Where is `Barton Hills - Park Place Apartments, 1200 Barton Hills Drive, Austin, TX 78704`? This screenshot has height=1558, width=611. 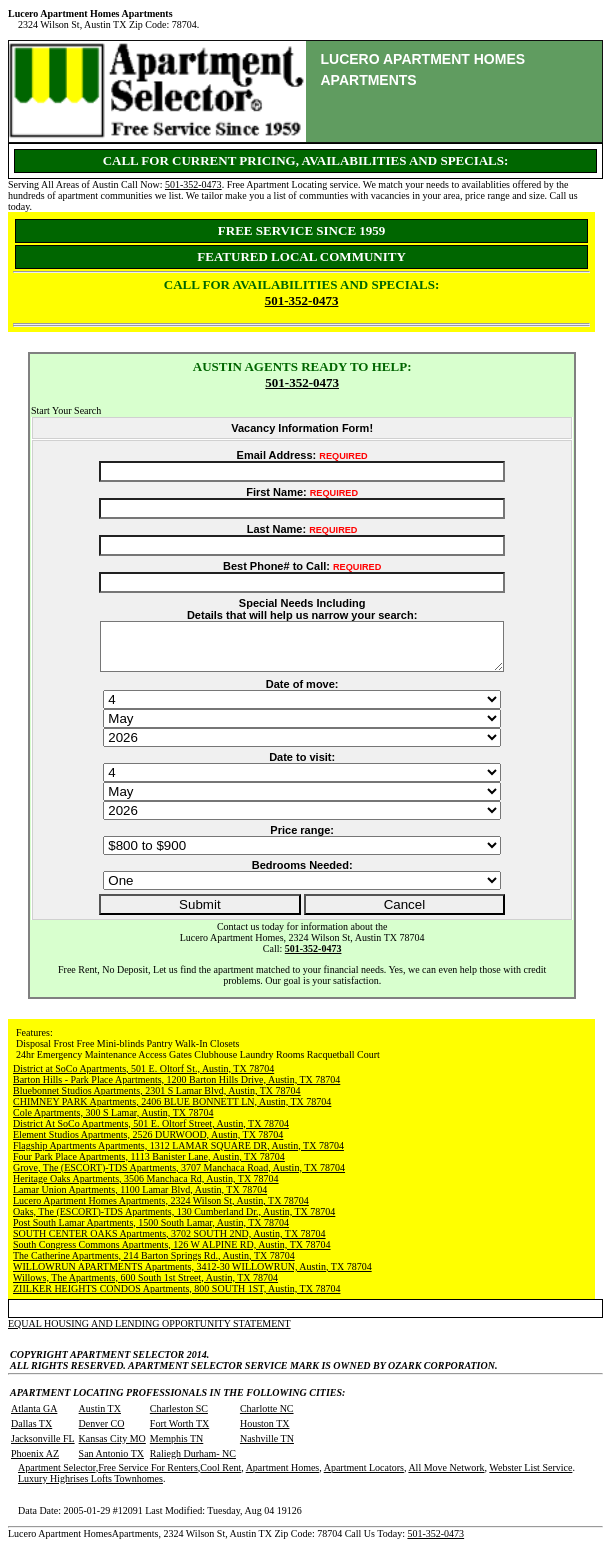 Barton Hills - Park Place Apartments, 1200 Barton Hills Drive, Austin, TX 78704 is located at coordinates (176, 1088).